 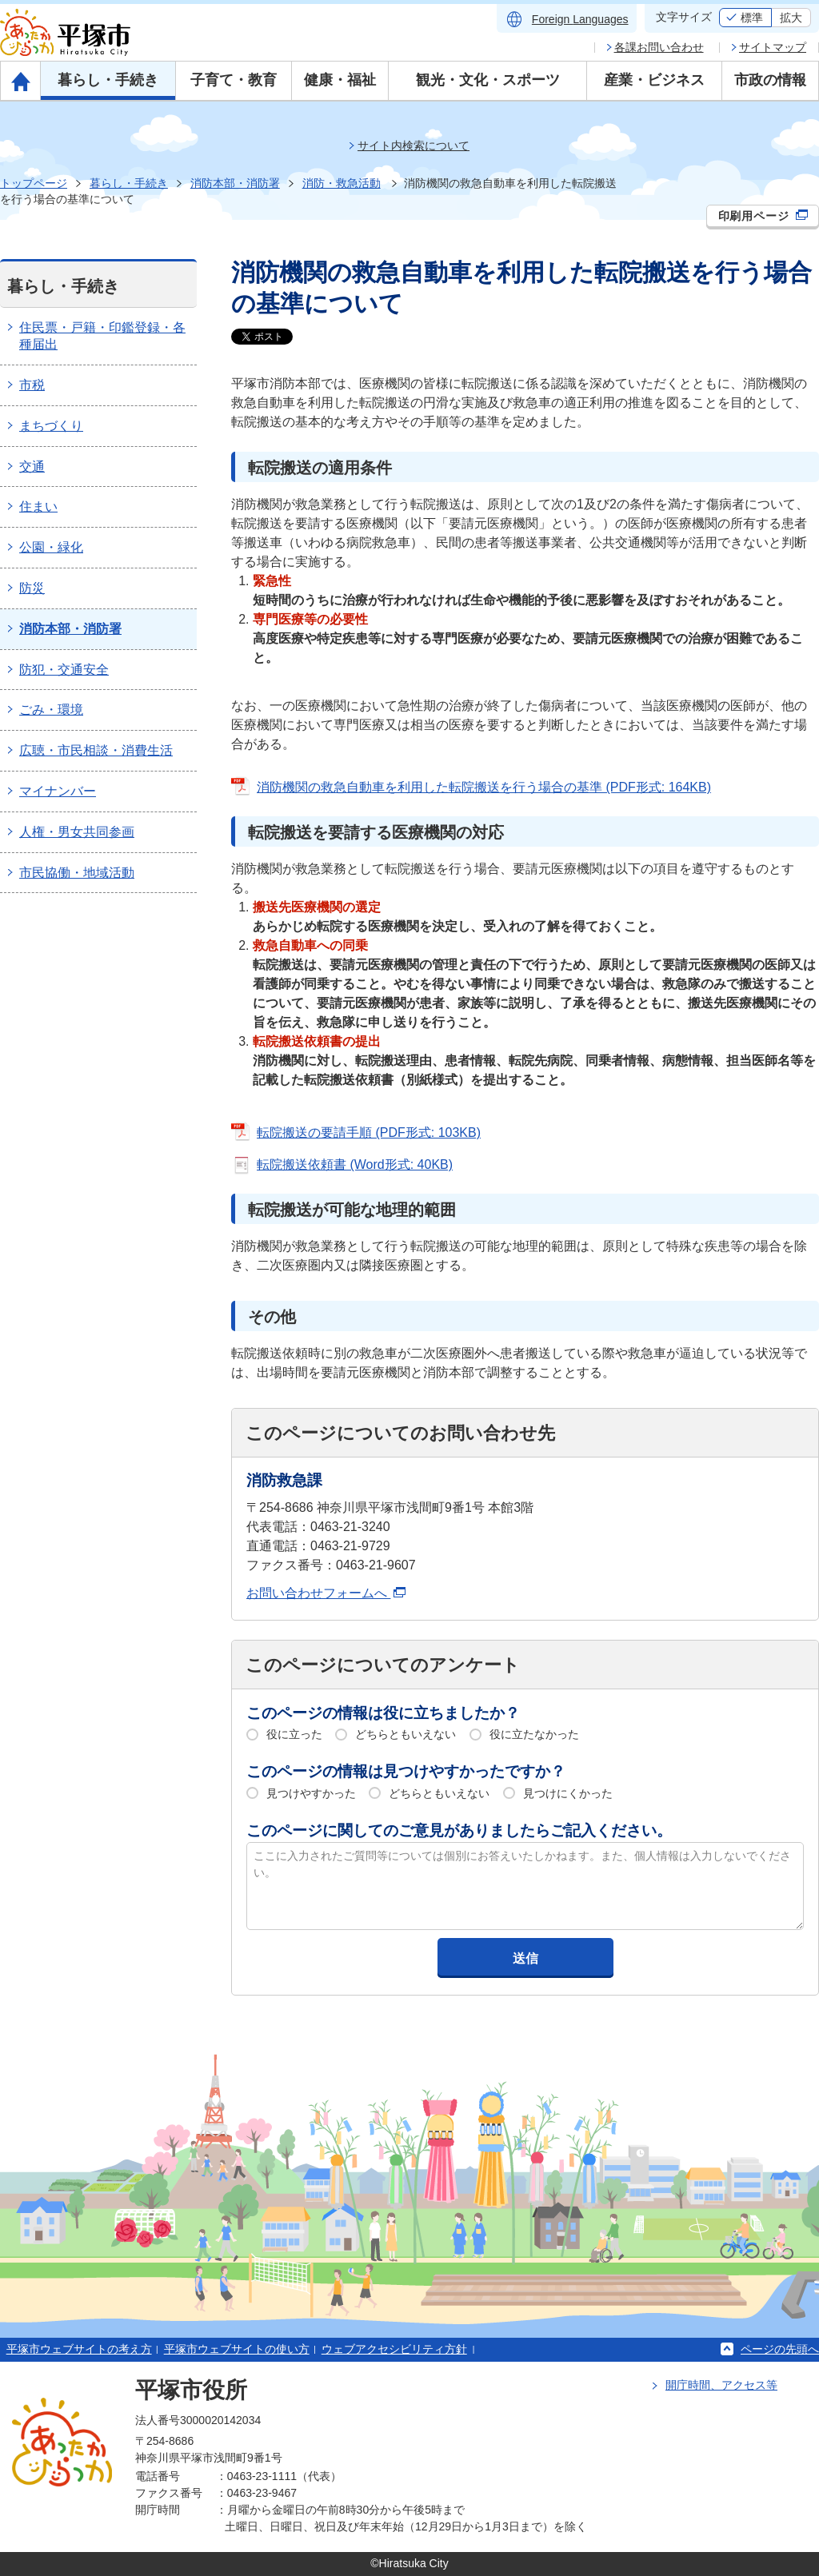 What do you see at coordinates (64, 669) in the screenshot?
I see `防犯・交通安全` at bounding box center [64, 669].